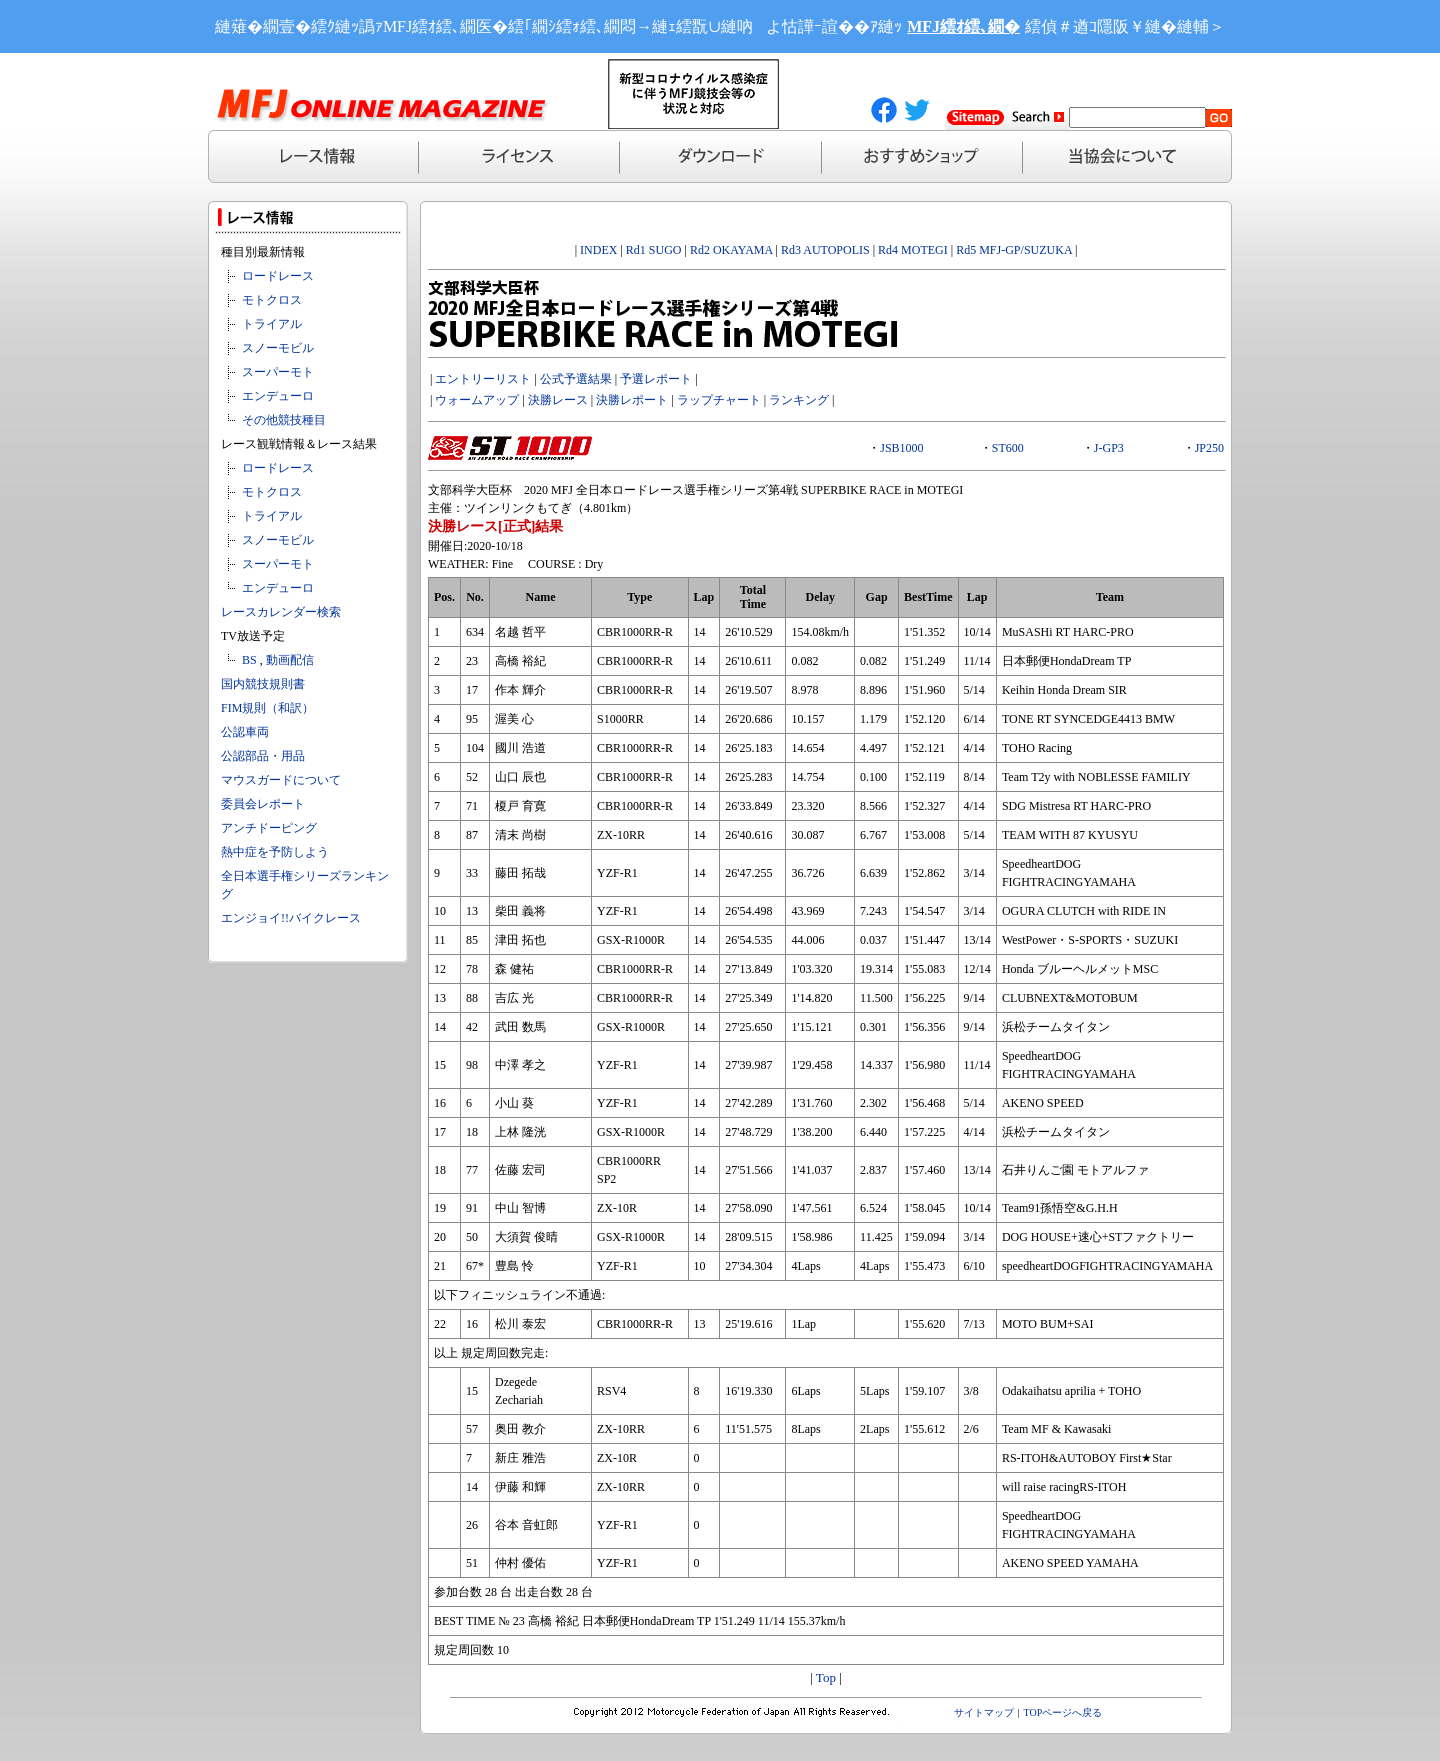 Image resolution: width=1440 pixels, height=1761 pixels. What do you see at coordinates (278, 348) in the screenshot?
I see `スノーモビル` at bounding box center [278, 348].